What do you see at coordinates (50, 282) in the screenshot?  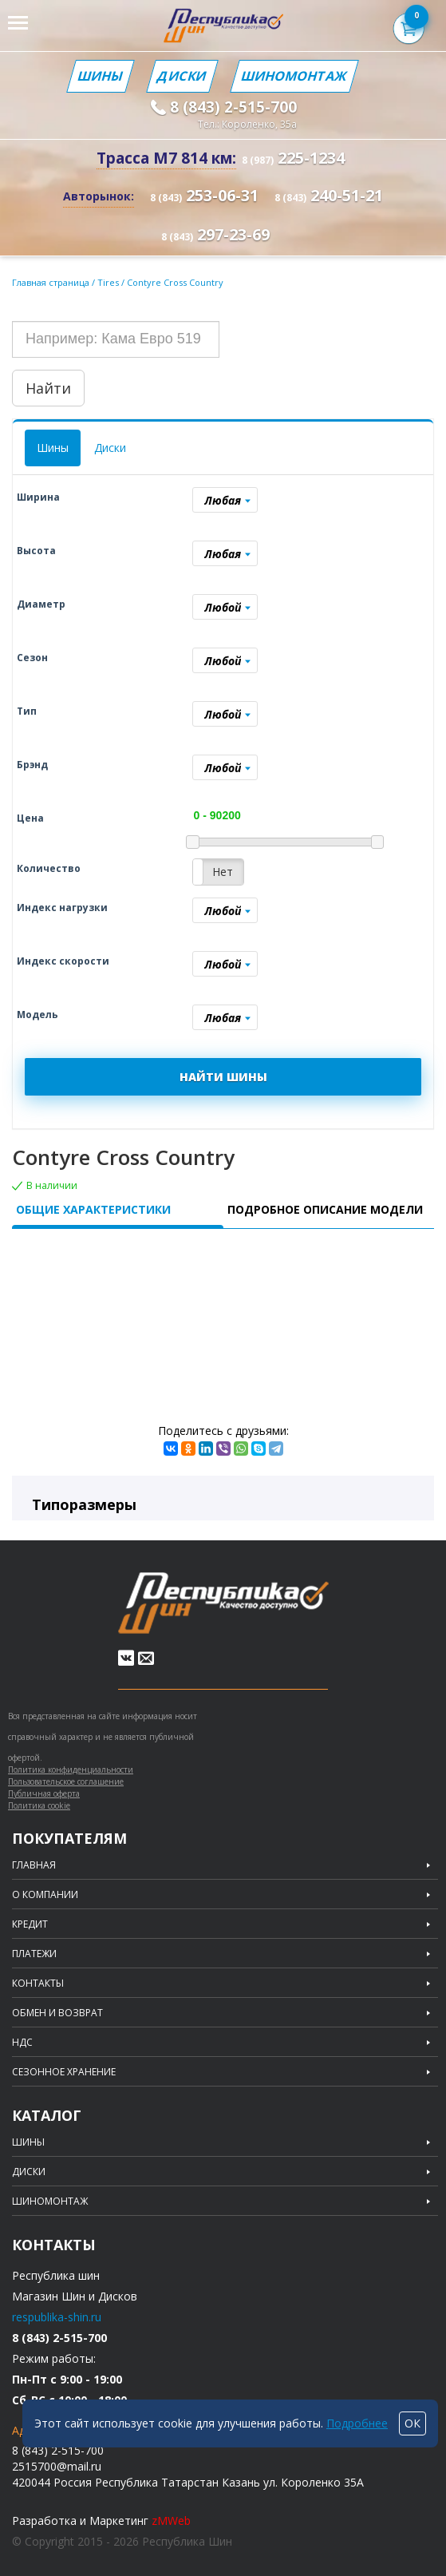 I see `Главная страница` at bounding box center [50, 282].